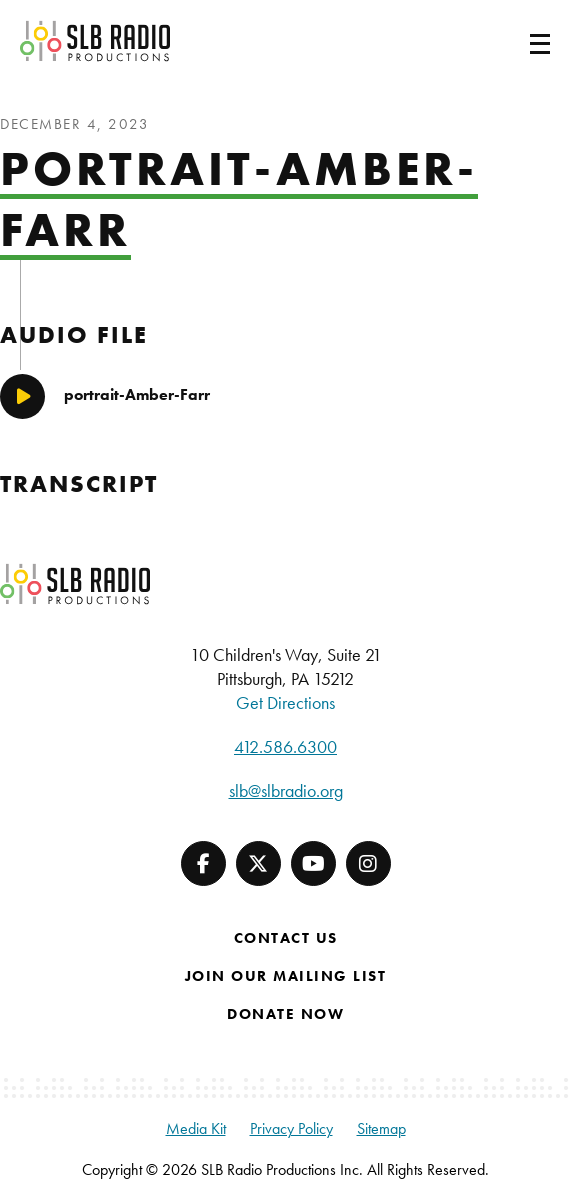  I want to click on Join Our Mailing List, so click(286, 976).